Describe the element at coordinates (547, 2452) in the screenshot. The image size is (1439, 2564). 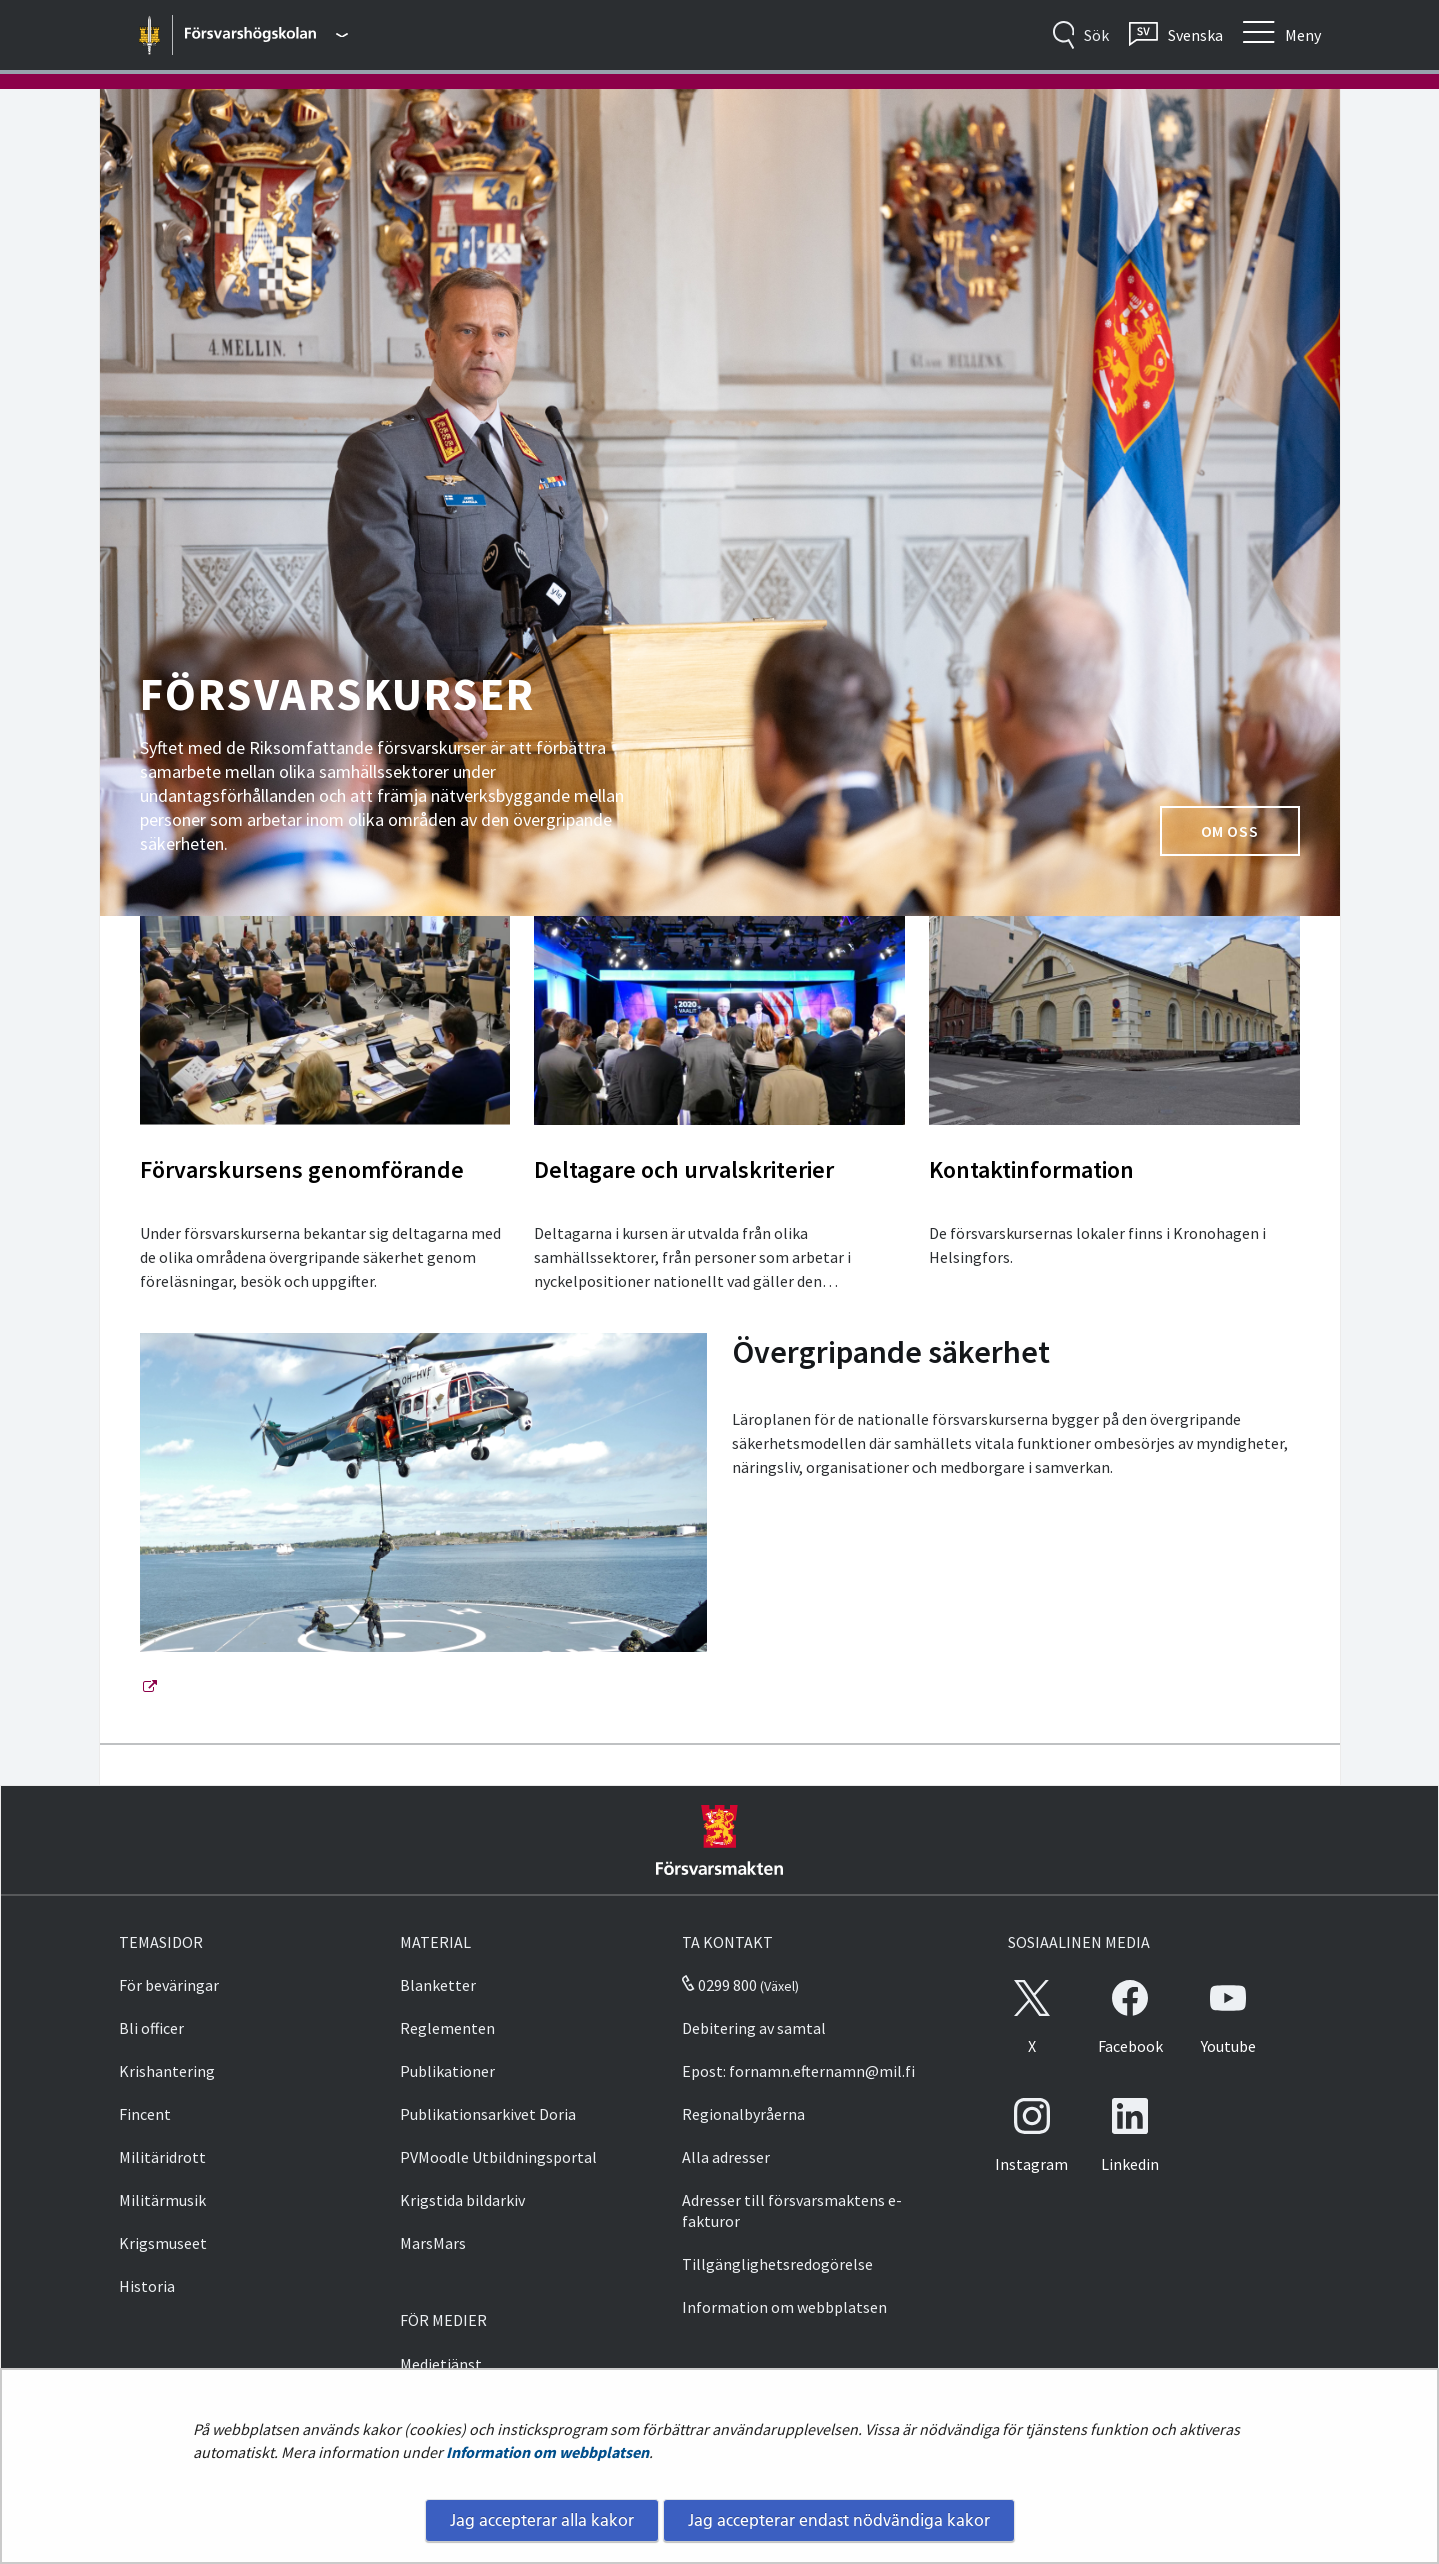
I see `Information om webbplatsen` at that location.